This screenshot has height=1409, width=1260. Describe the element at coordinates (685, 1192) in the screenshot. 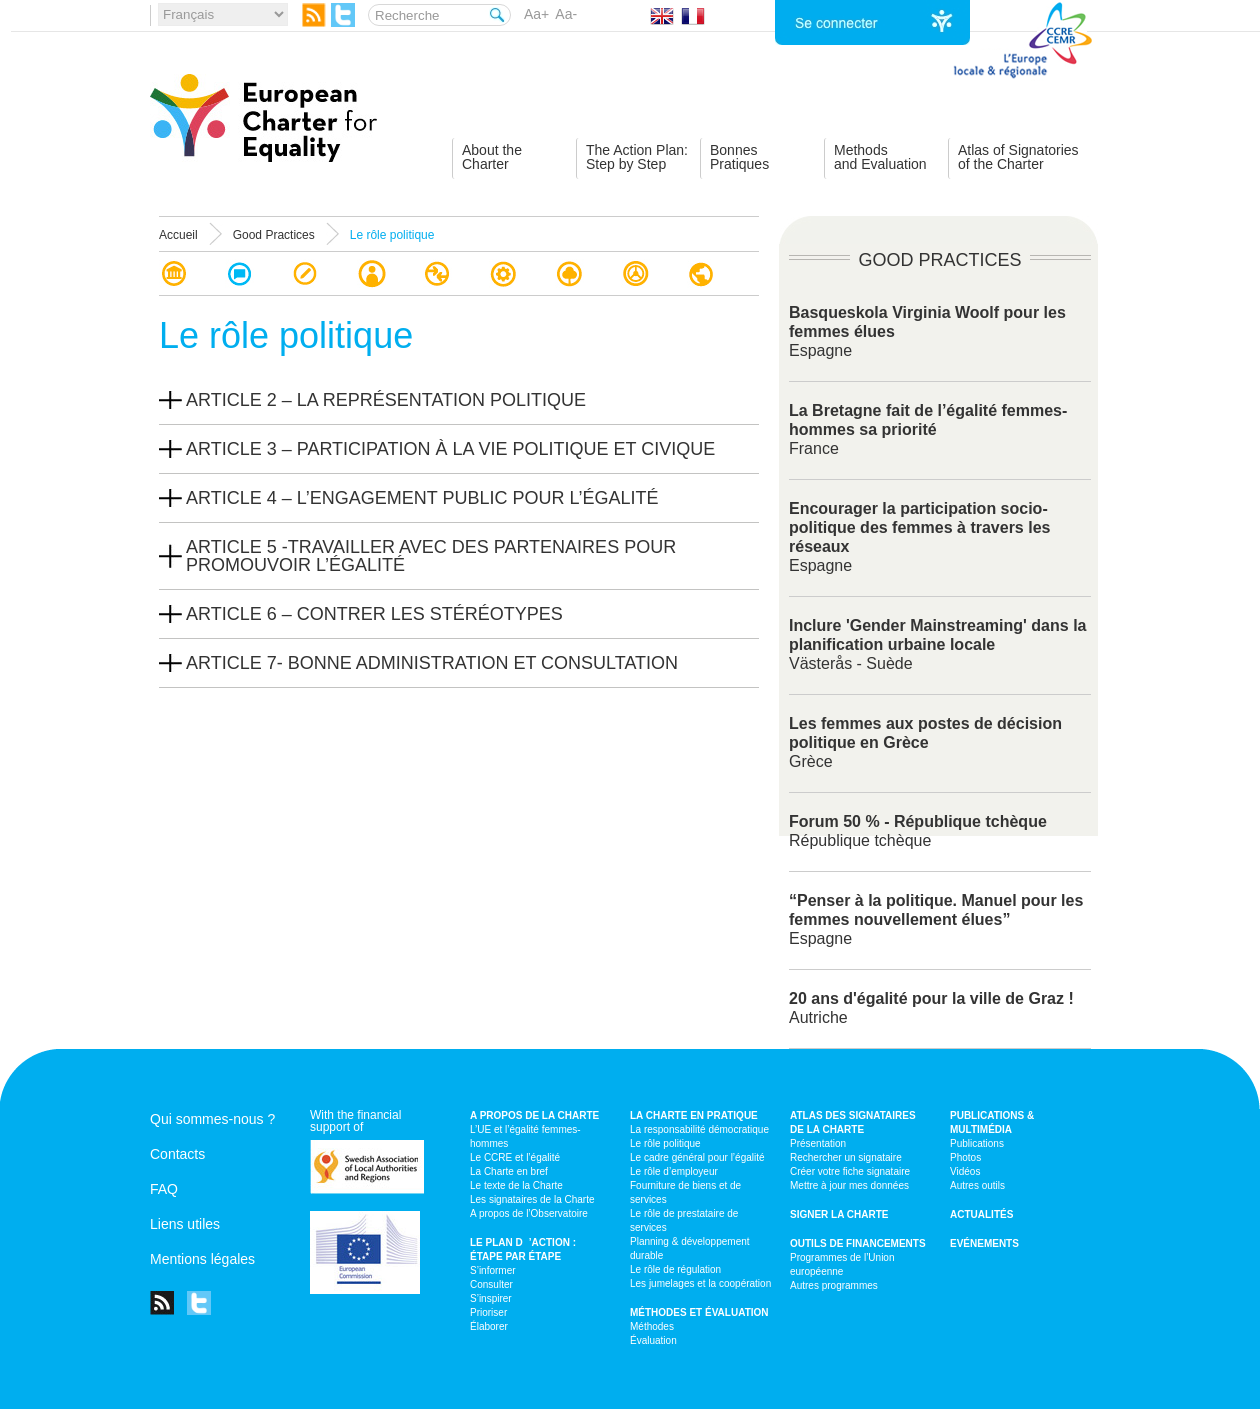

I see `Fourniture de biens et de services` at that location.